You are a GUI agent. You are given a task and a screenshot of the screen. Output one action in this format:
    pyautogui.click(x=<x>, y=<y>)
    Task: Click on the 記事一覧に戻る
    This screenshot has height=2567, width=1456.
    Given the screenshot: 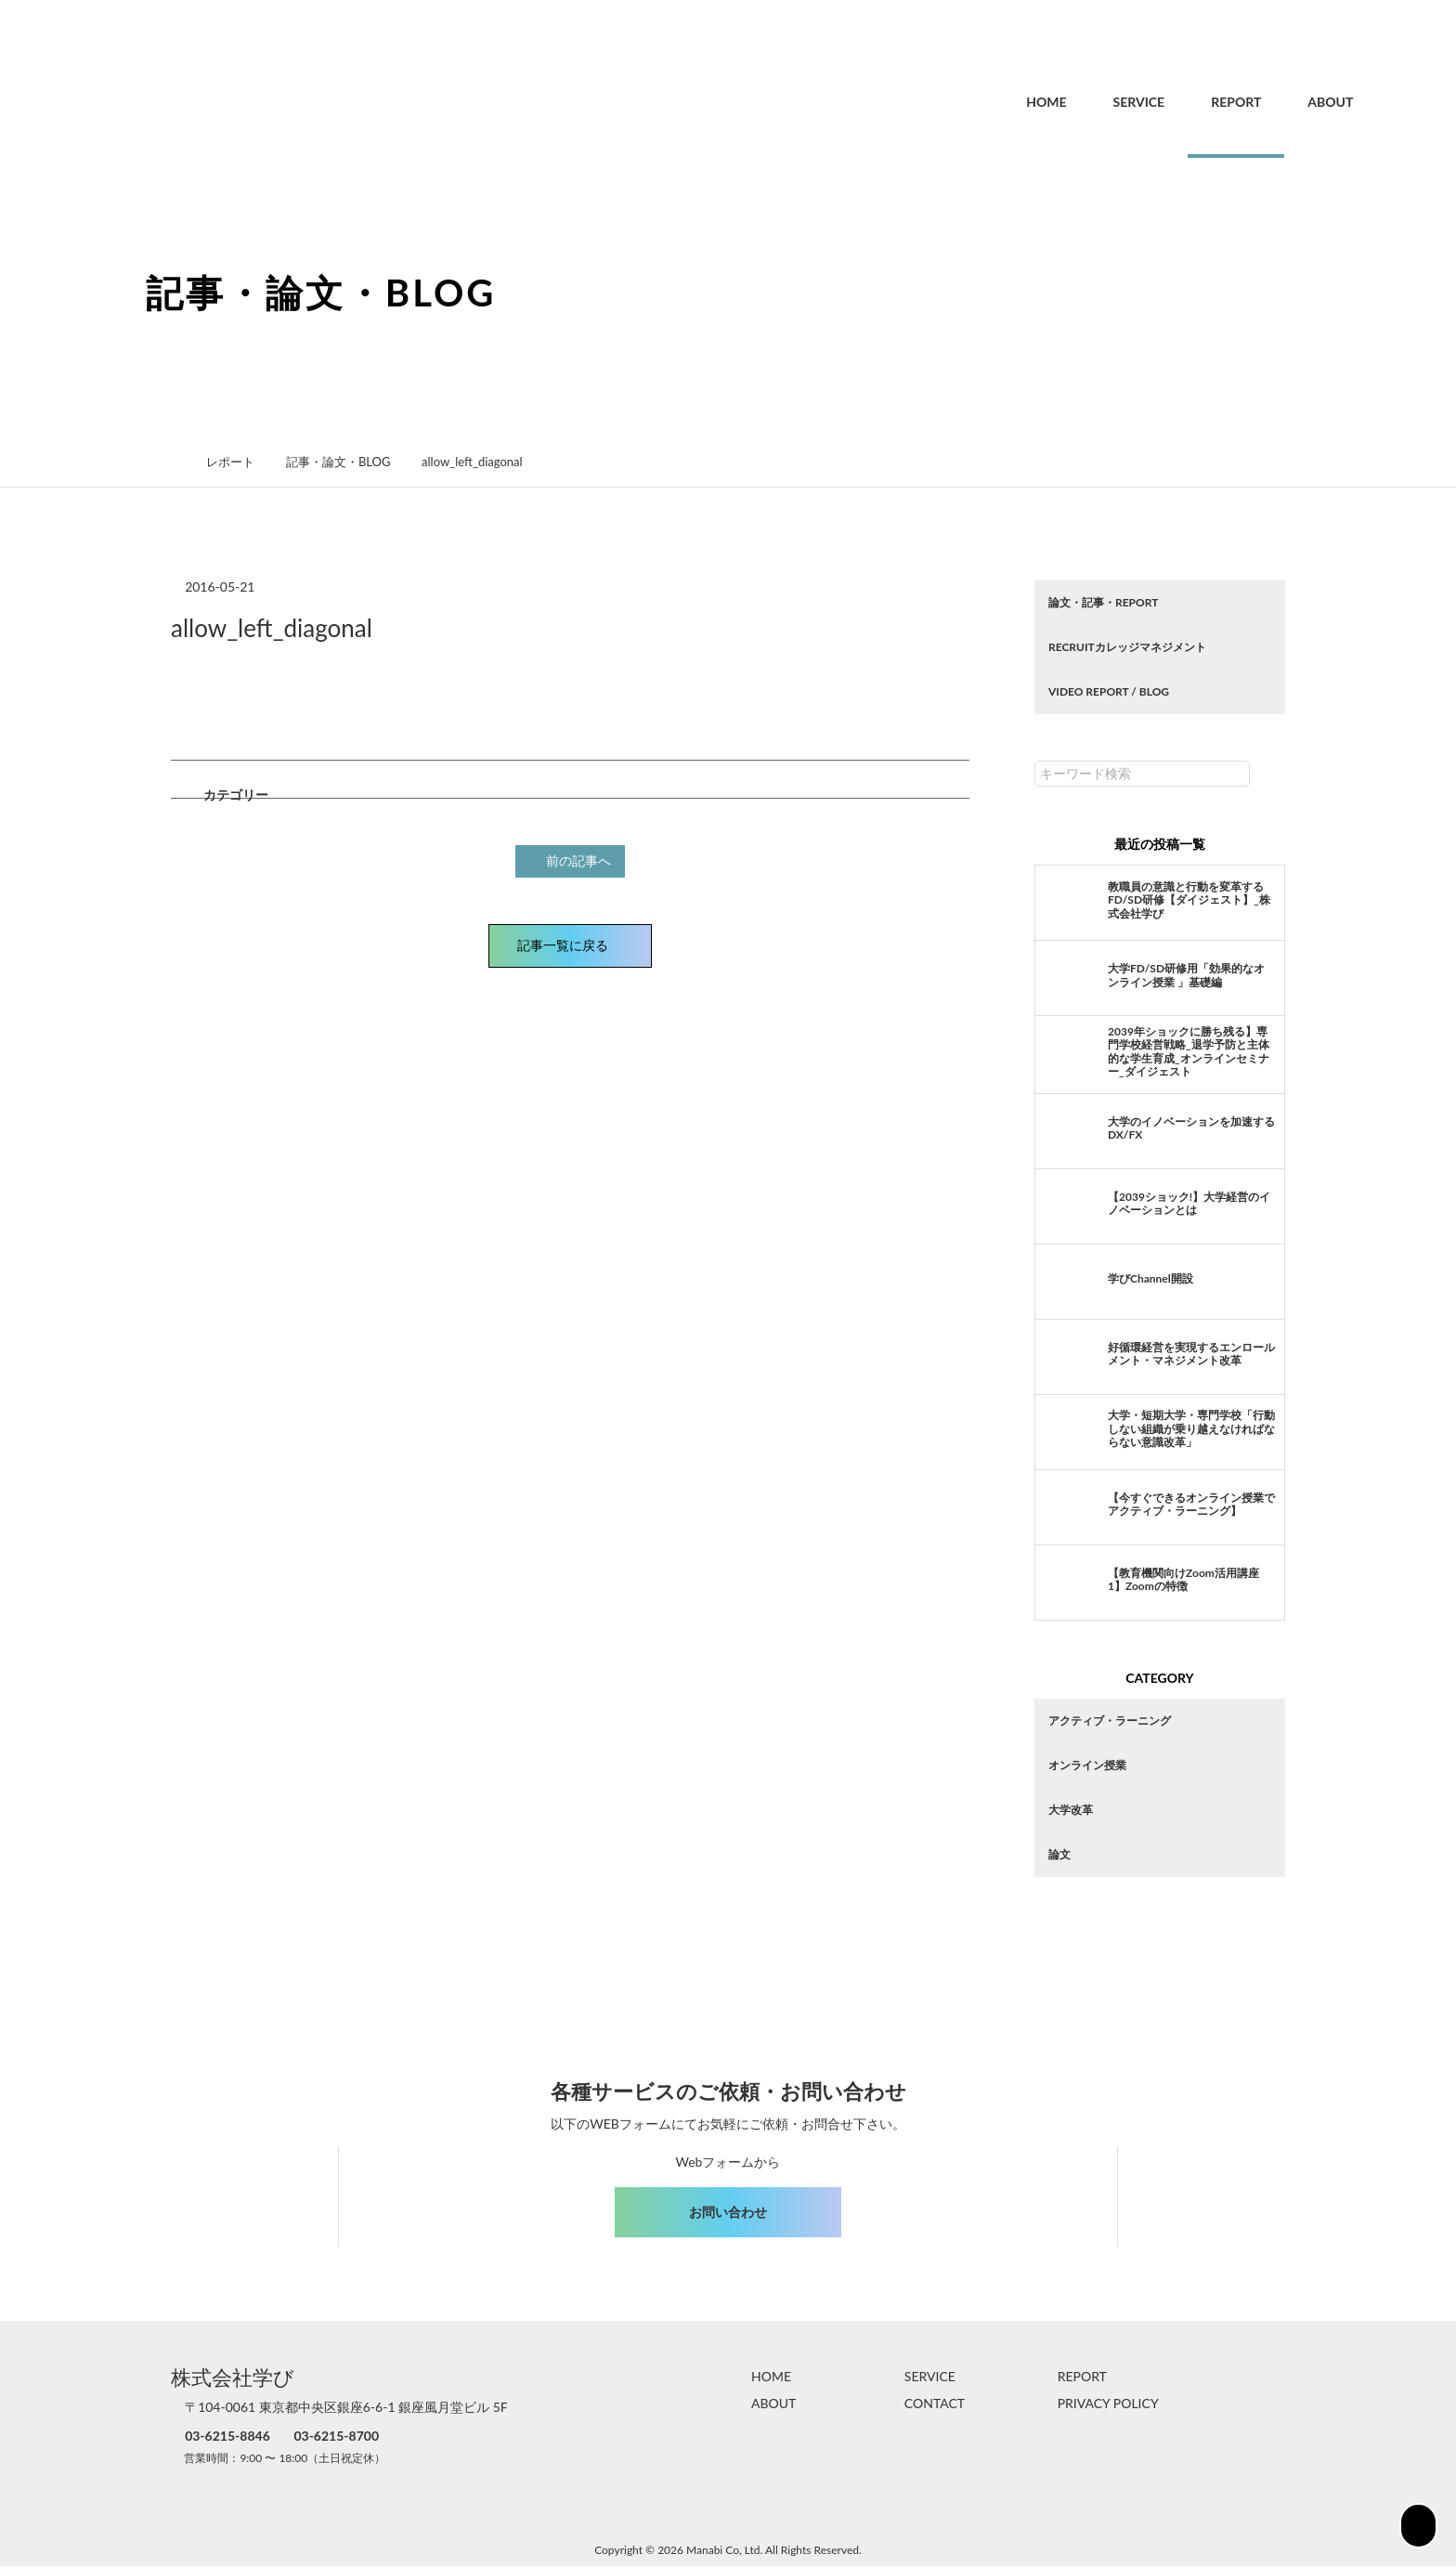 What is the action you would take?
    pyautogui.click(x=570, y=943)
    